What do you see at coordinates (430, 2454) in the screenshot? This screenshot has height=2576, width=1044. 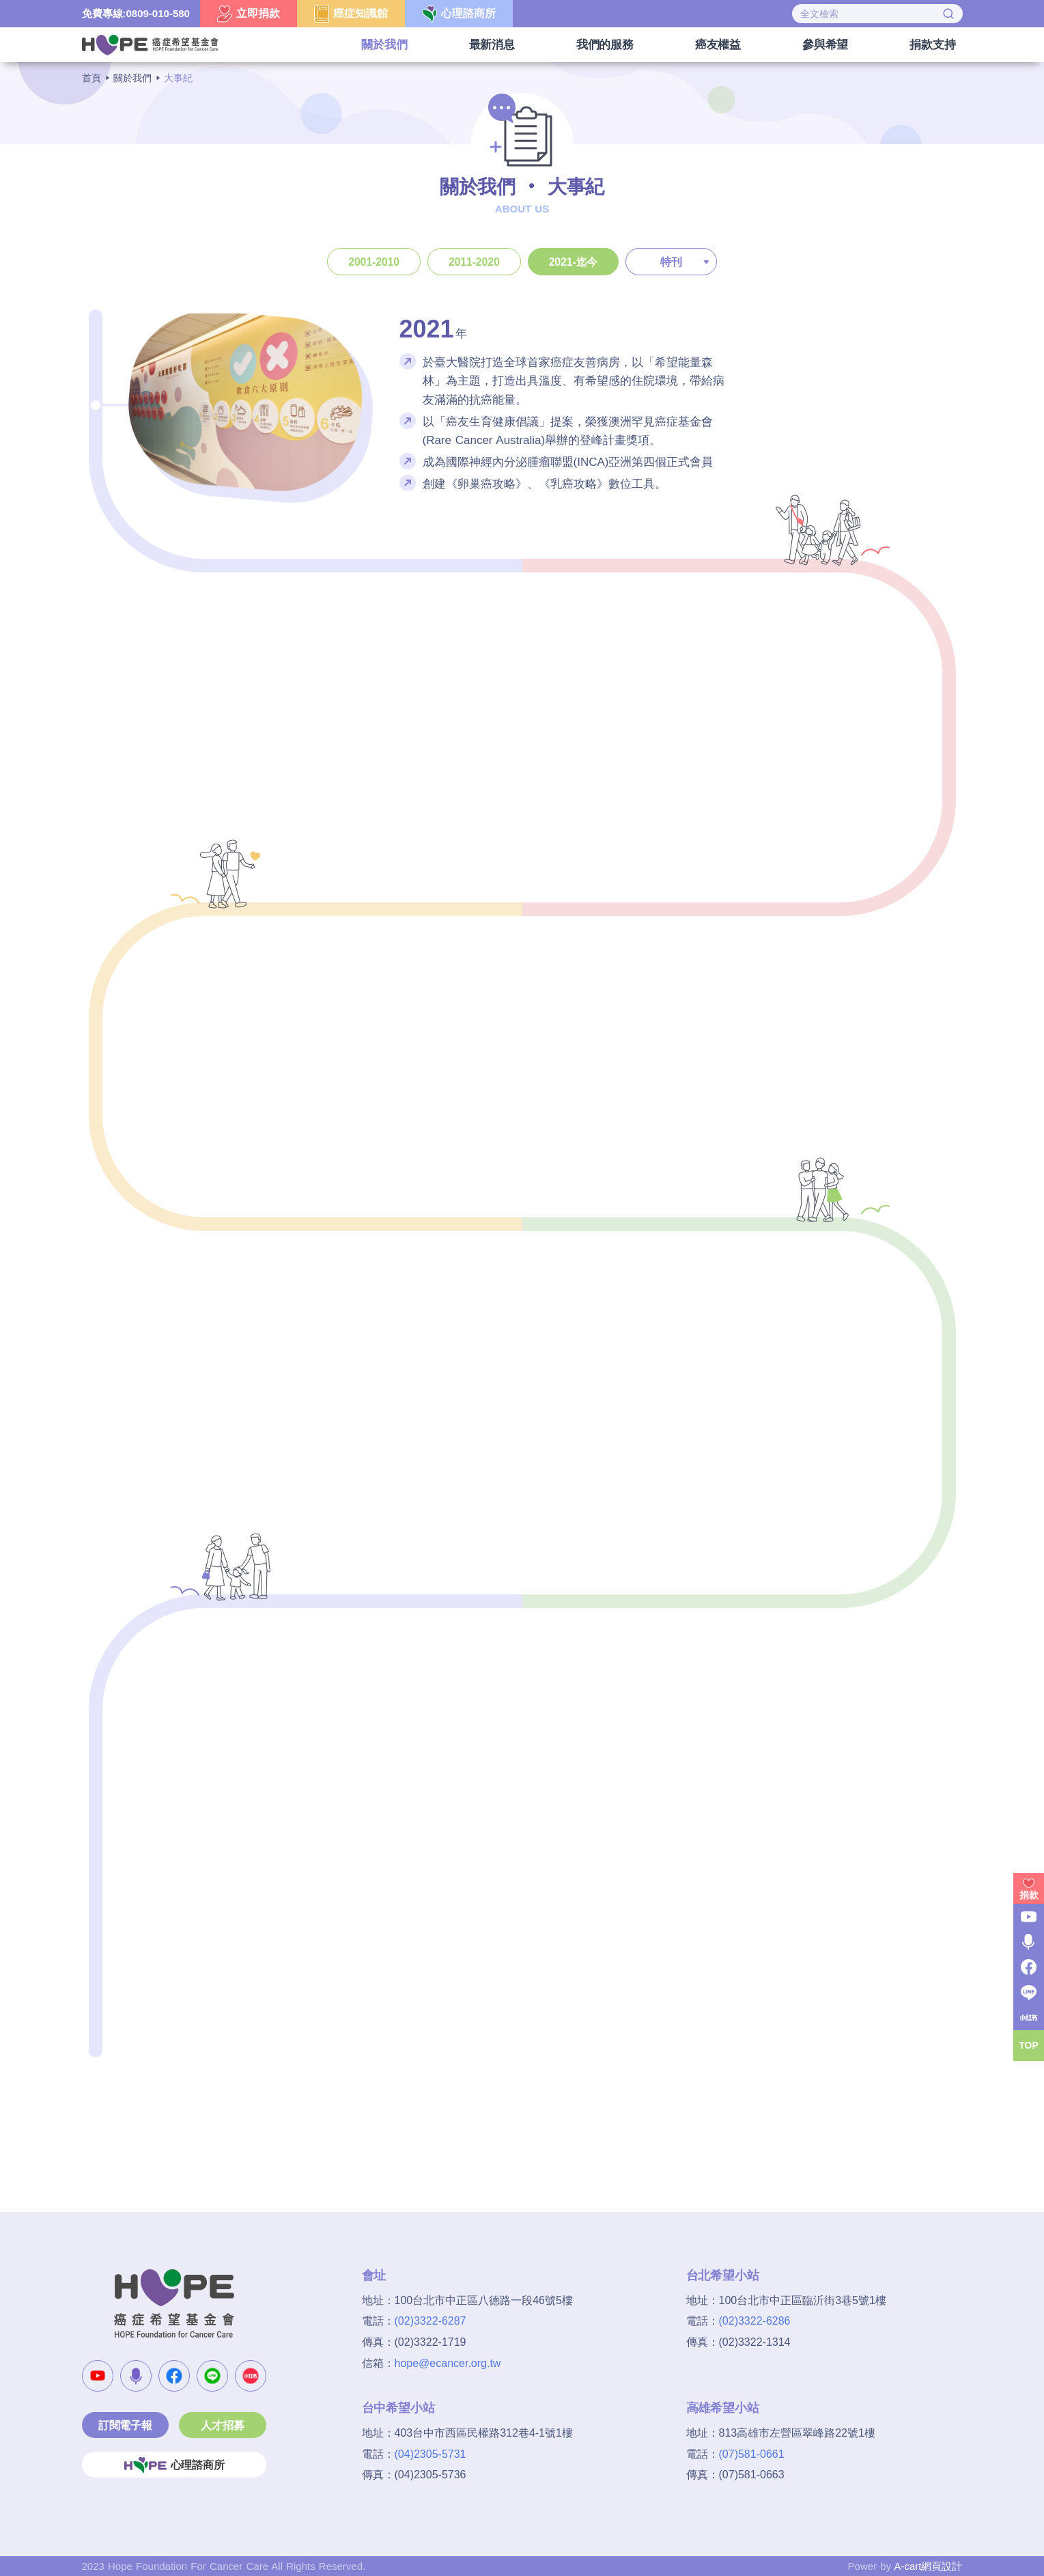 I see `(04)2305-5731` at bounding box center [430, 2454].